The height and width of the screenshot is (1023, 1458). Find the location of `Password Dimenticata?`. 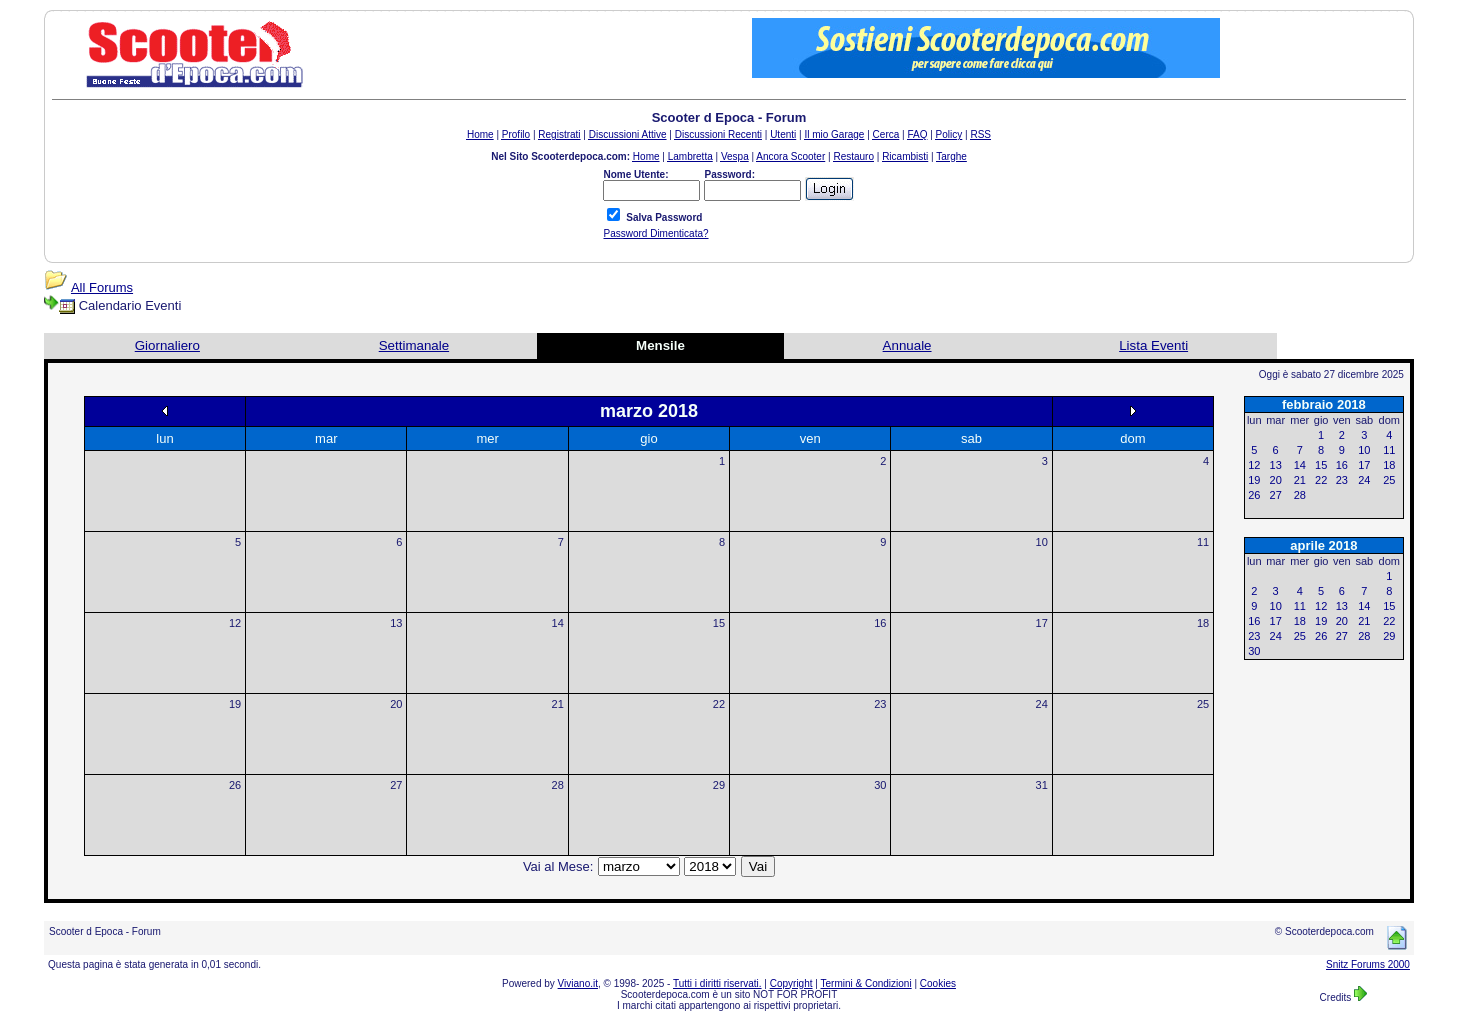

Password Dimenticata? is located at coordinates (655, 233).